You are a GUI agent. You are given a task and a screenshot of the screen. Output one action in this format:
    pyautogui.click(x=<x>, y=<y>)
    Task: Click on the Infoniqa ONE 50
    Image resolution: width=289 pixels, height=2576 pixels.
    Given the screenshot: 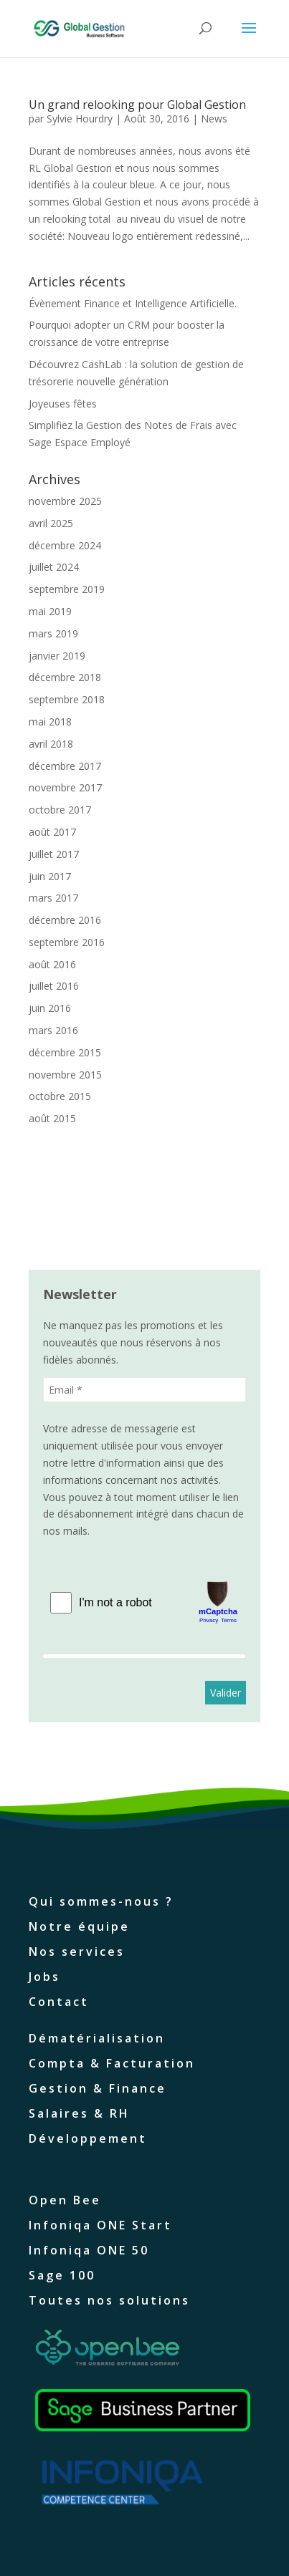 What is the action you would take?
    pyautogui.click(x=89, y=2250)
    